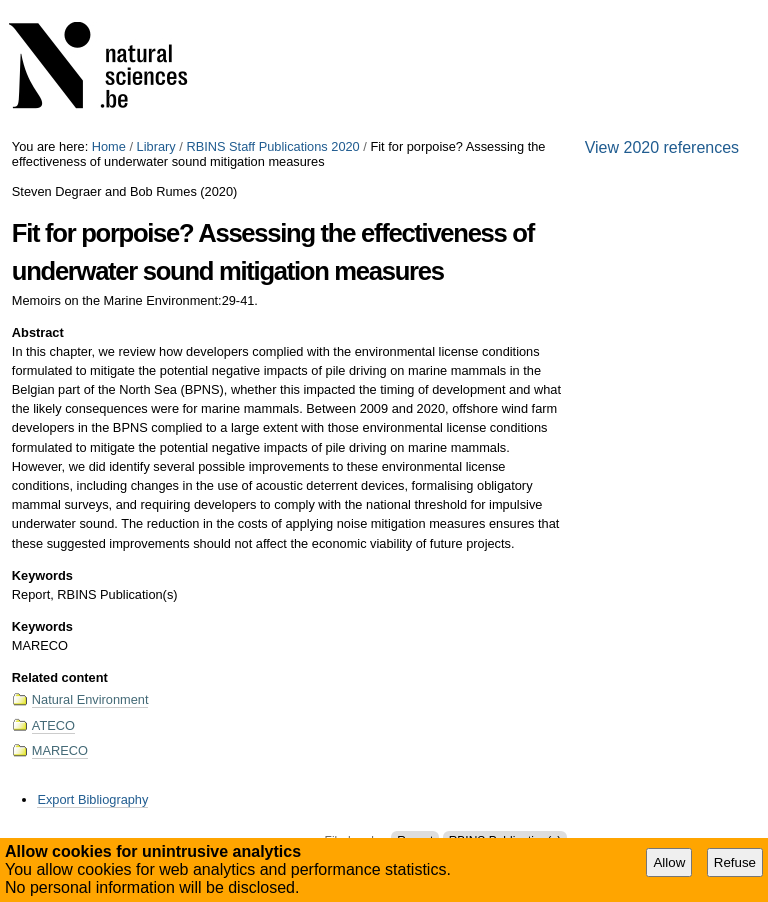 The image size is (768, 902). I want to click on Export Bibliography, so click(92, 799).